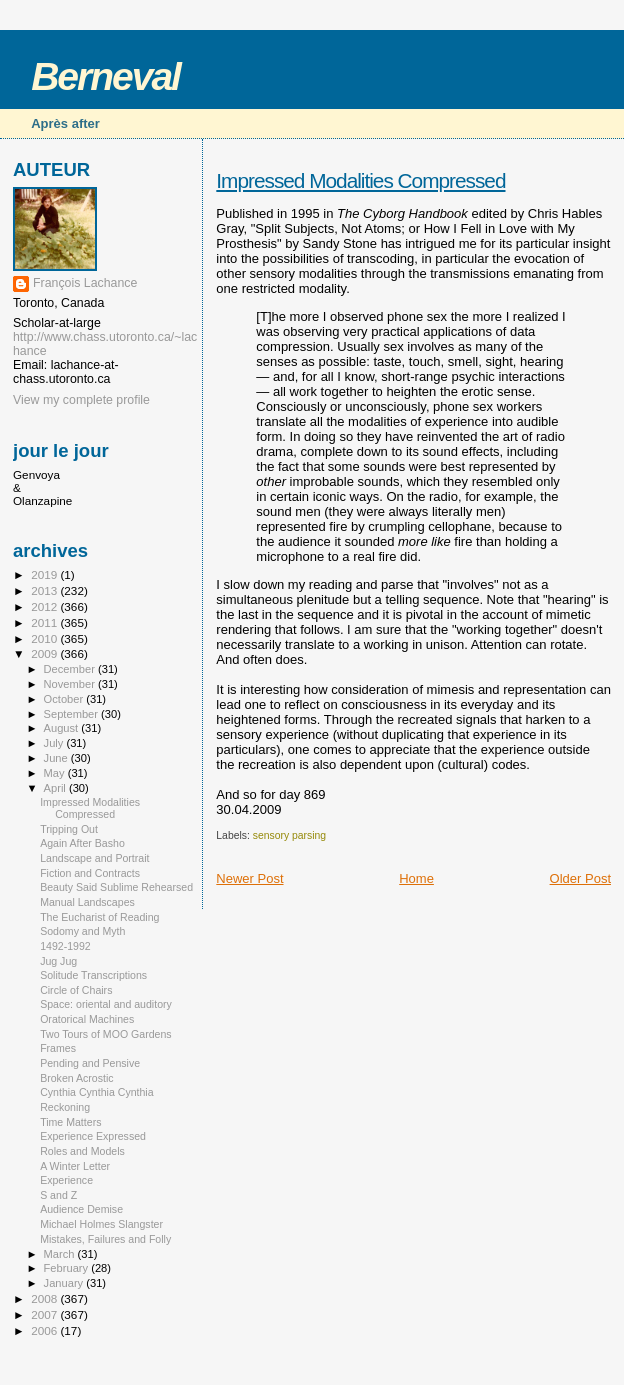 This screenshot has height=1385, width=624. What do you see at coordinates (65, 1107) in the screenshot?
I see `Reckoning` at bounding box center [65, 1107].